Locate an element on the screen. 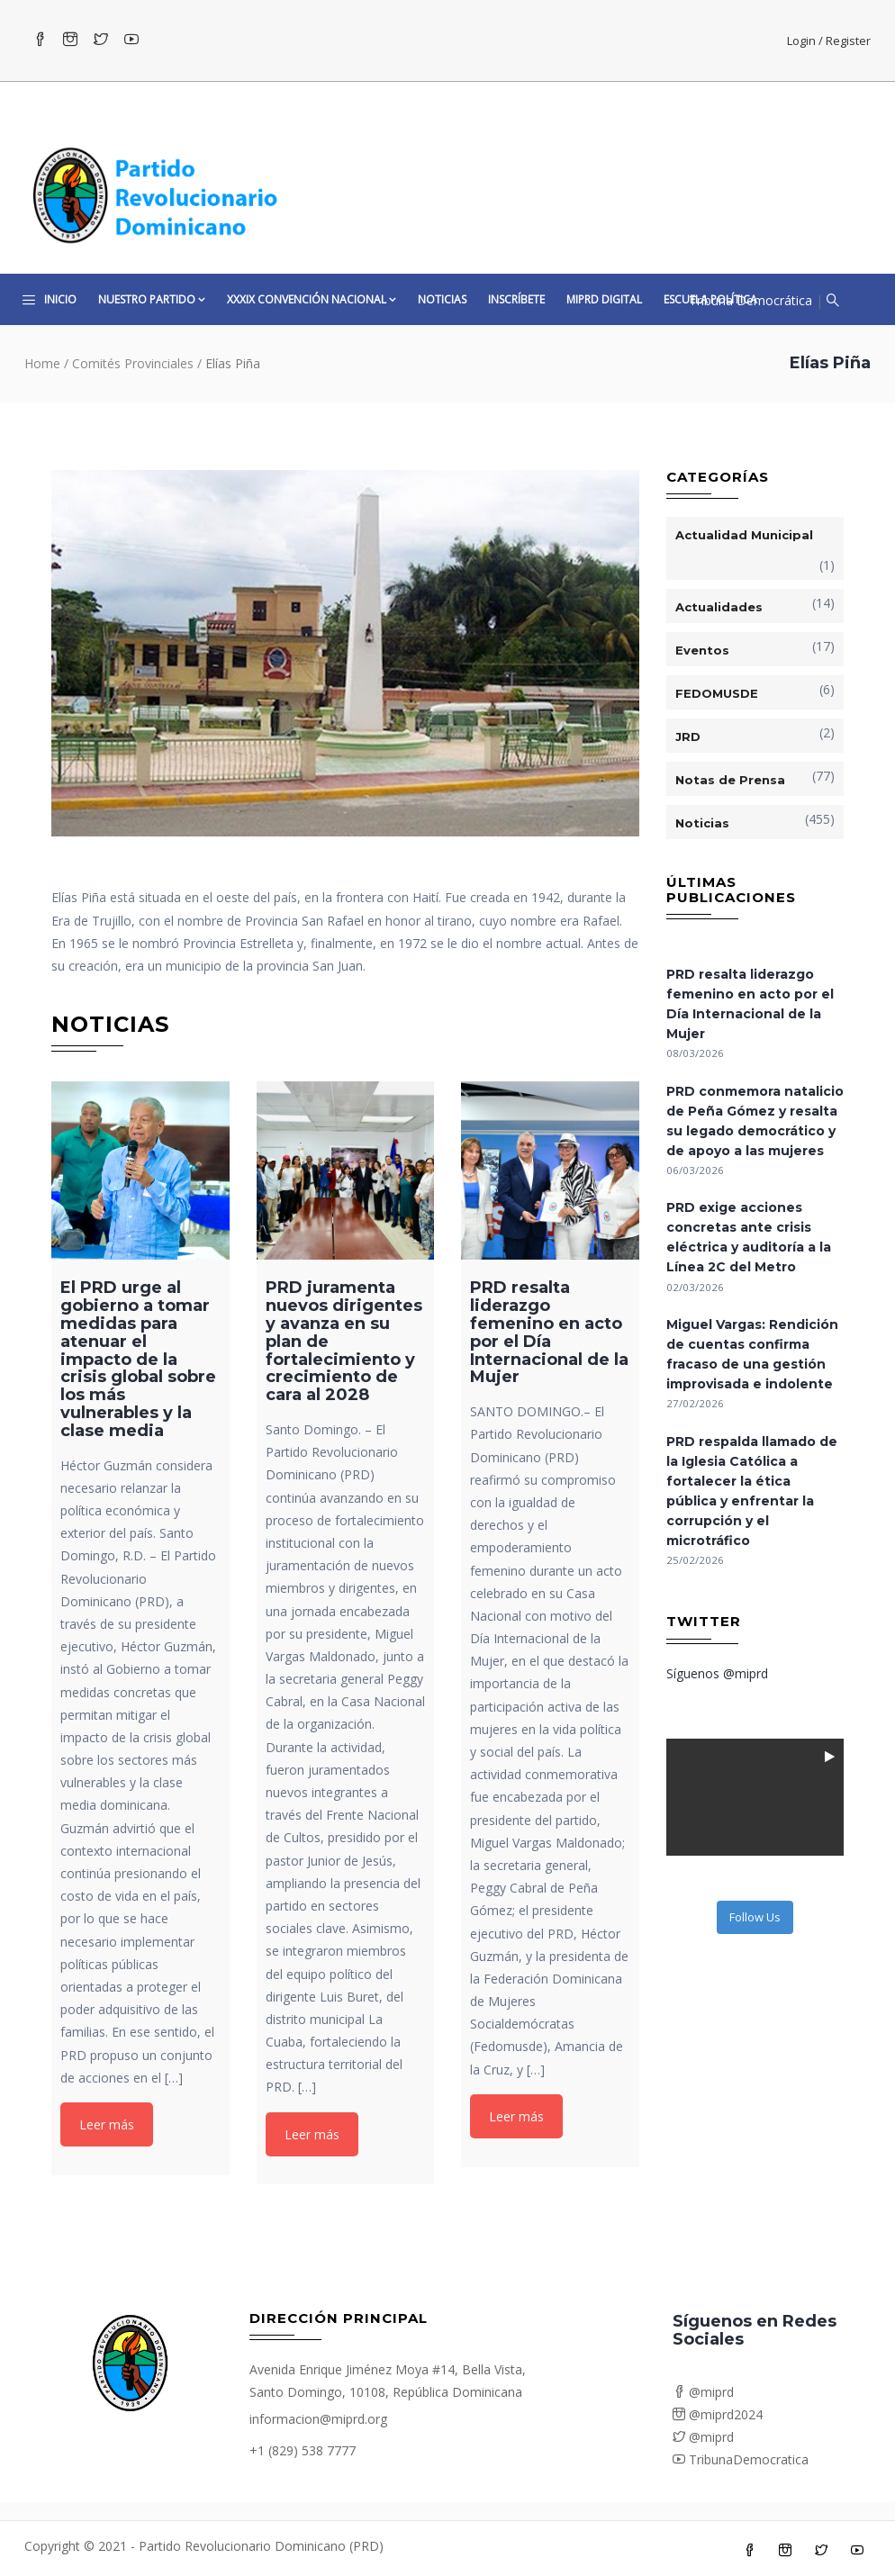 The height and width of the screenshot is (2576, 895). PRD exige acciones concretas ante crisis eléctrica y auditoría a la Línea 2C del Metro is located at coordinates (748, 1237).